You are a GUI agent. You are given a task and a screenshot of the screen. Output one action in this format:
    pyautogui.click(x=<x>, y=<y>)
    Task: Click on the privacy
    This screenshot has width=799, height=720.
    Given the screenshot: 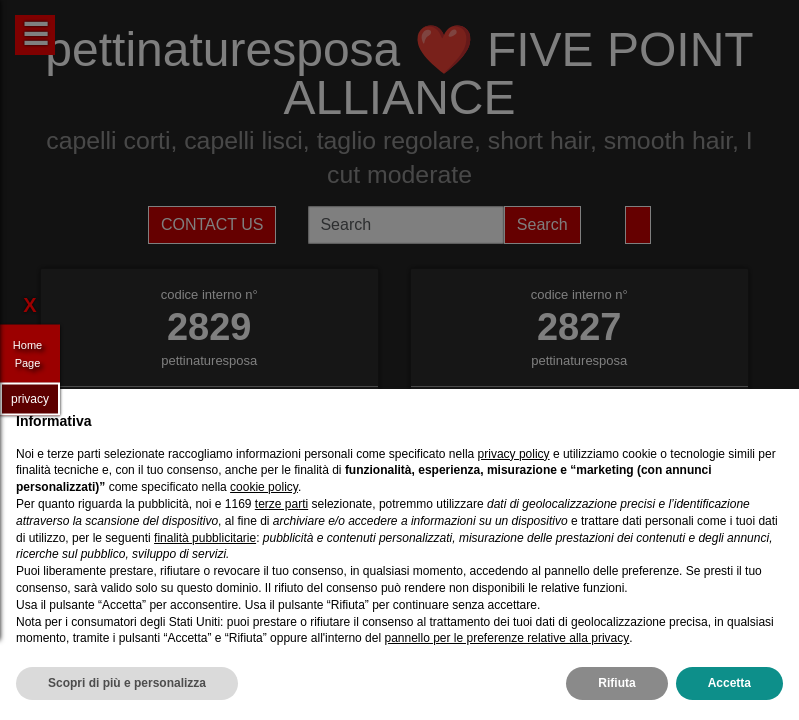 What is the action you would take?
    pyautogui.click(x=30, y=398)
    